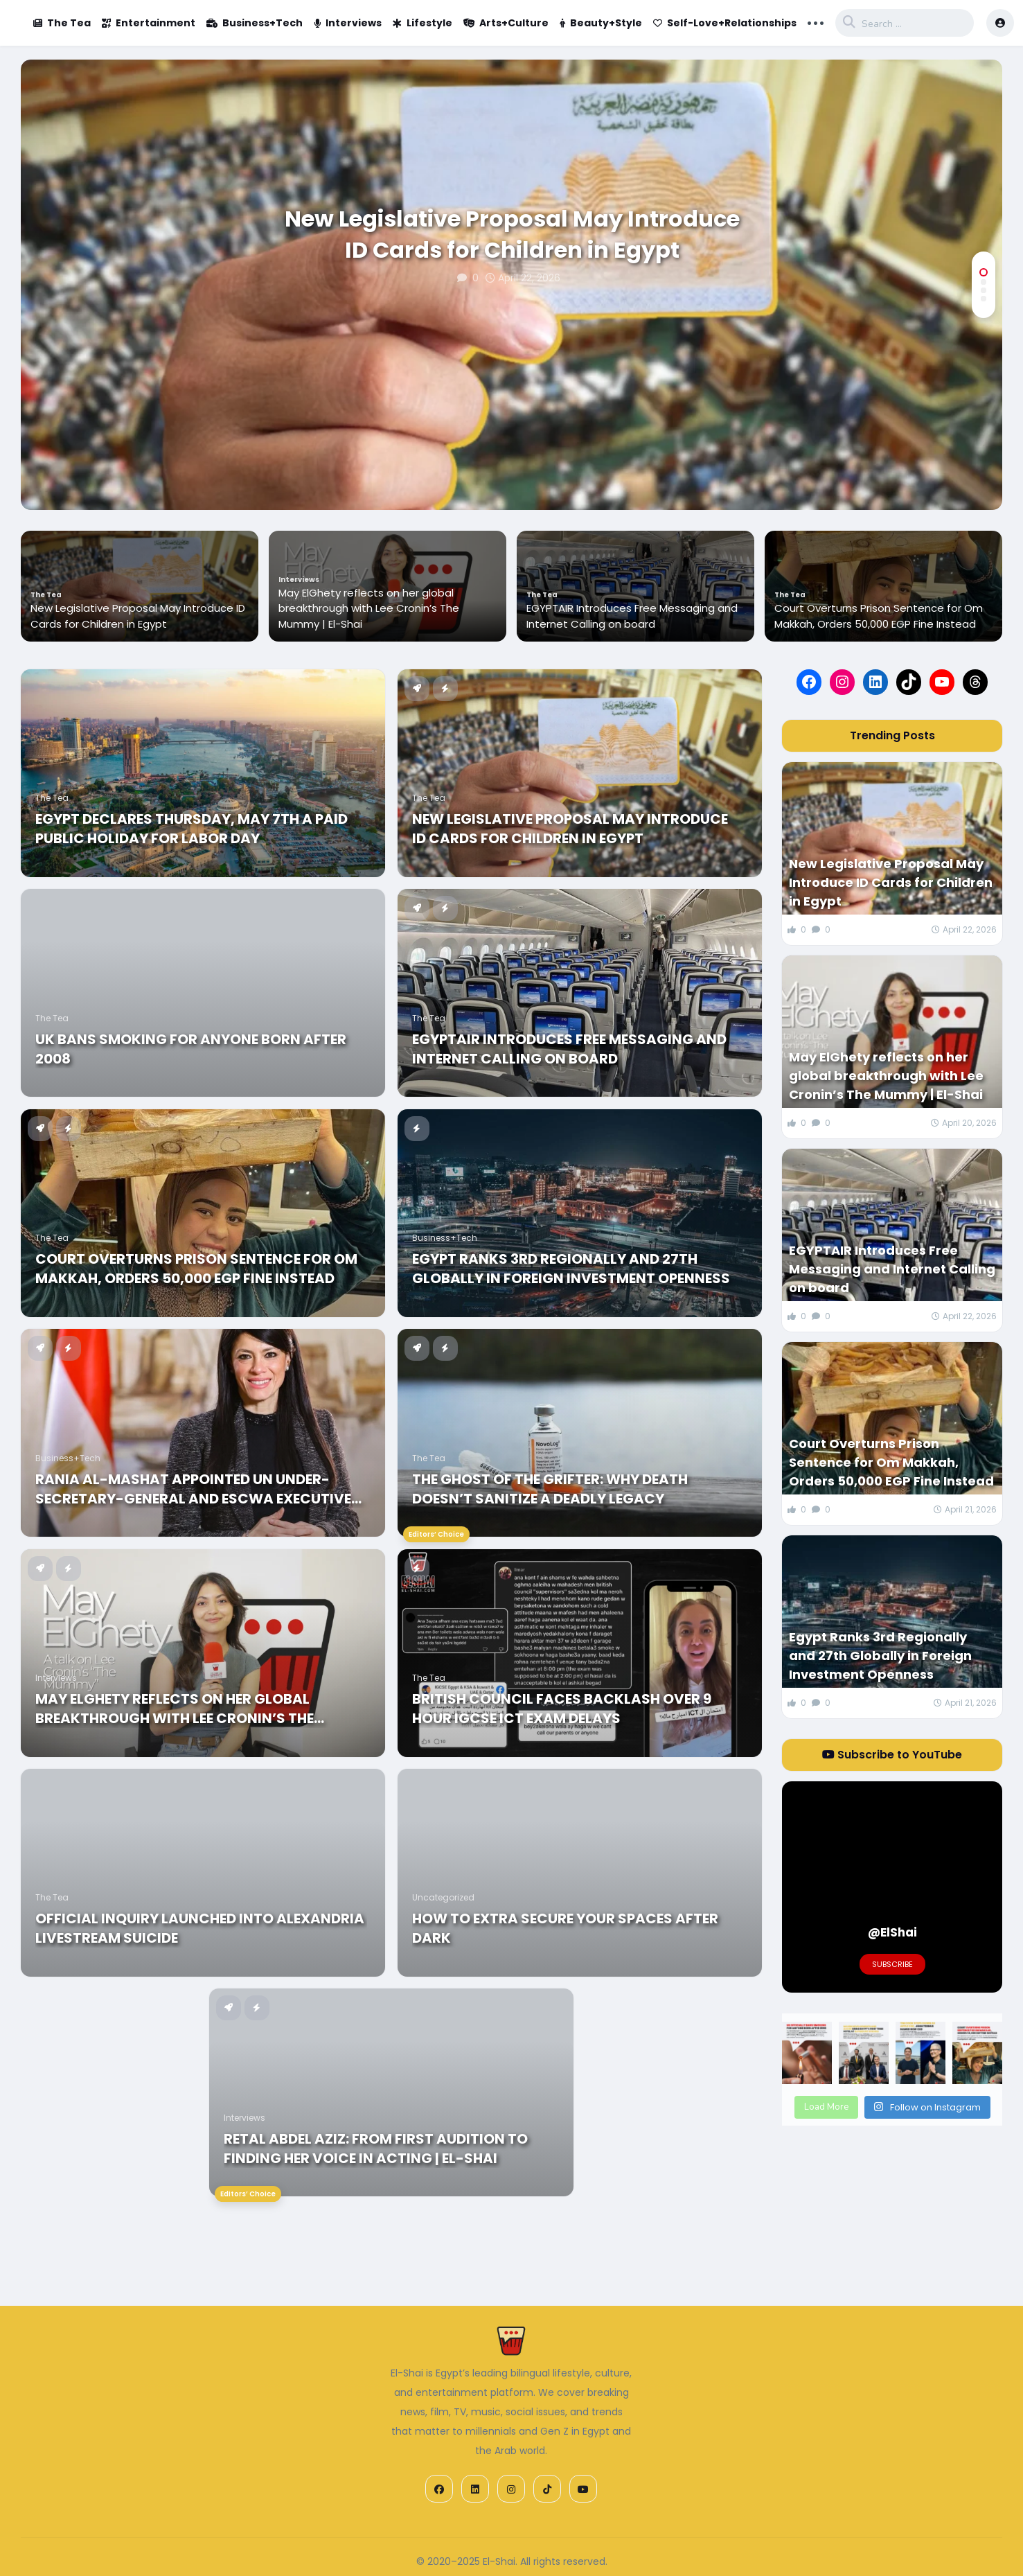  Describe the element at coordinates (62, 23) in the screenshot. I see `The Tea` at that location.